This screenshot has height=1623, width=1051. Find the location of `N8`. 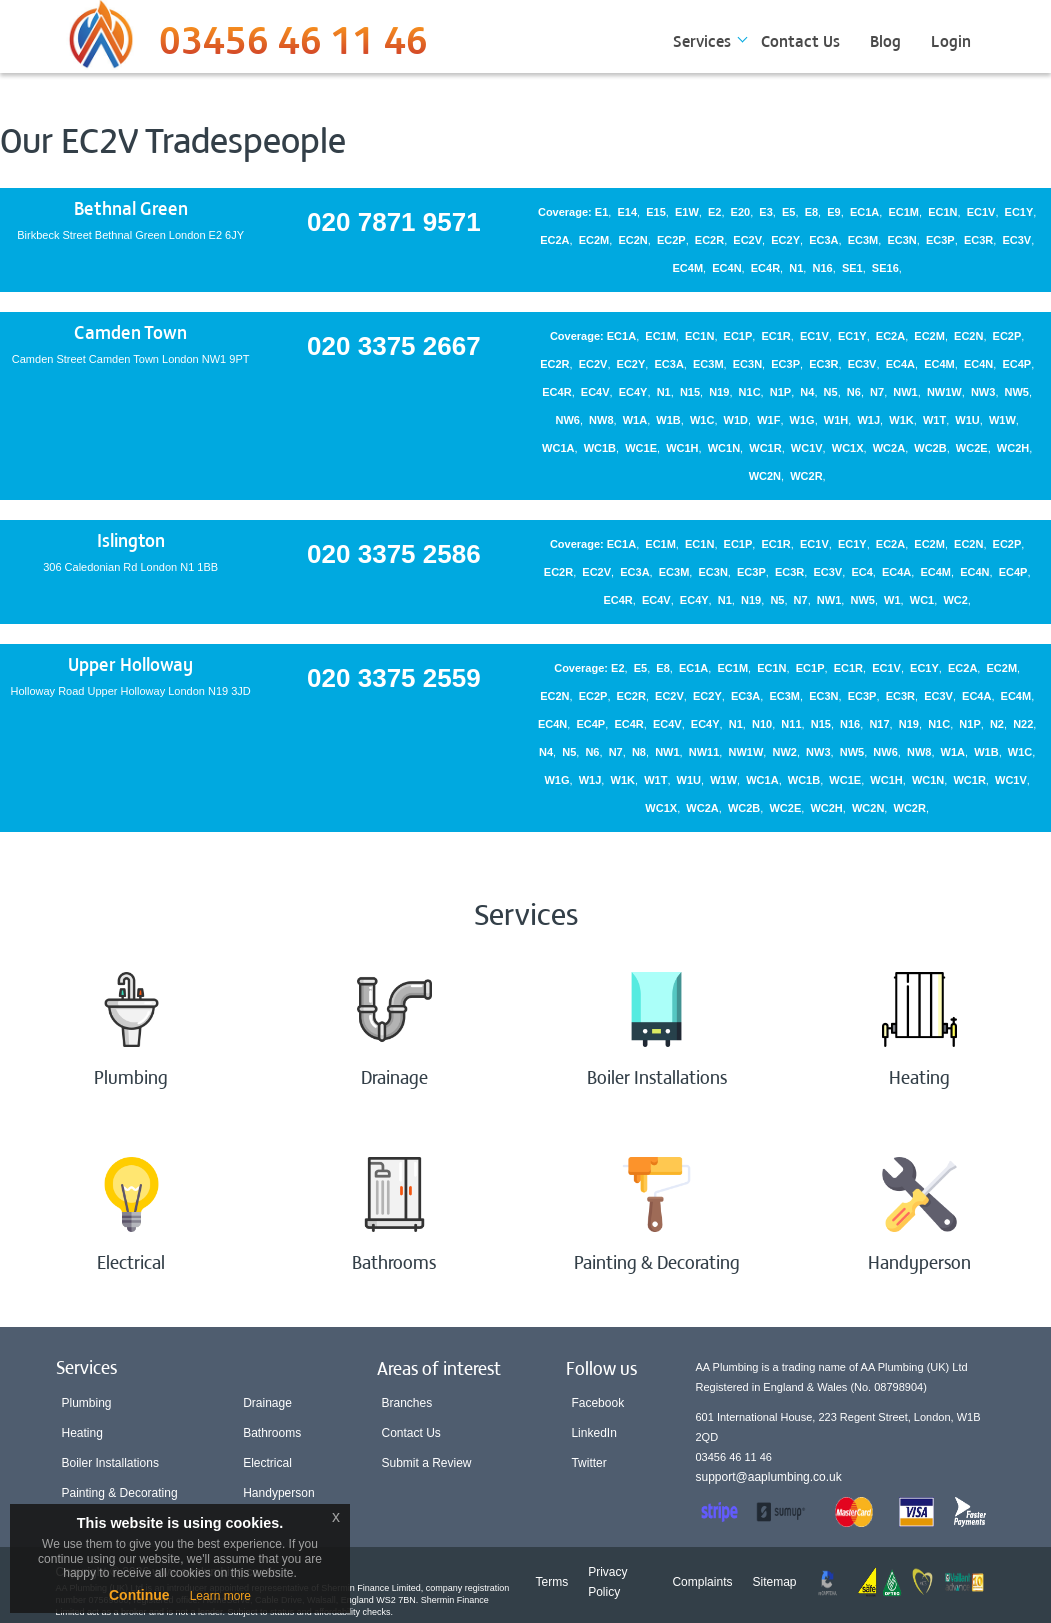

N8 is located at coordinates (639, 752).